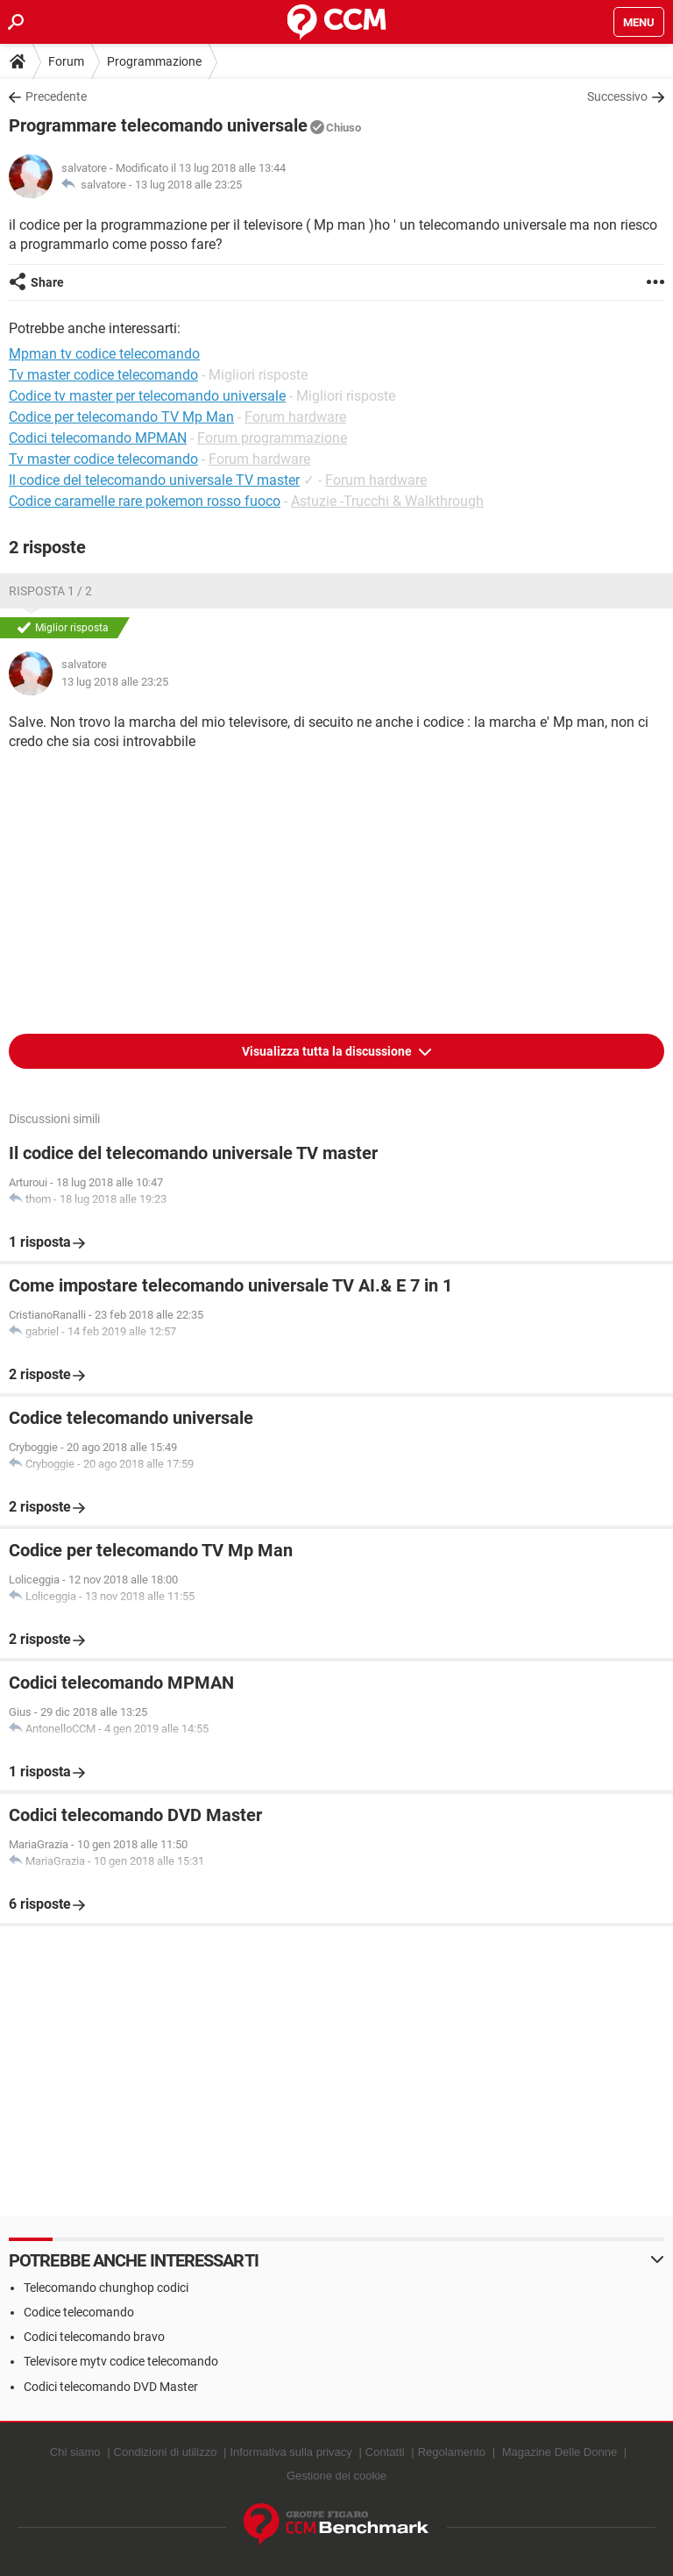 The image size is (673, 2576). What do you see at coordinates (295, 417) in the screenshot?
I see `Forum hardware` at bounding box center [295, 417].